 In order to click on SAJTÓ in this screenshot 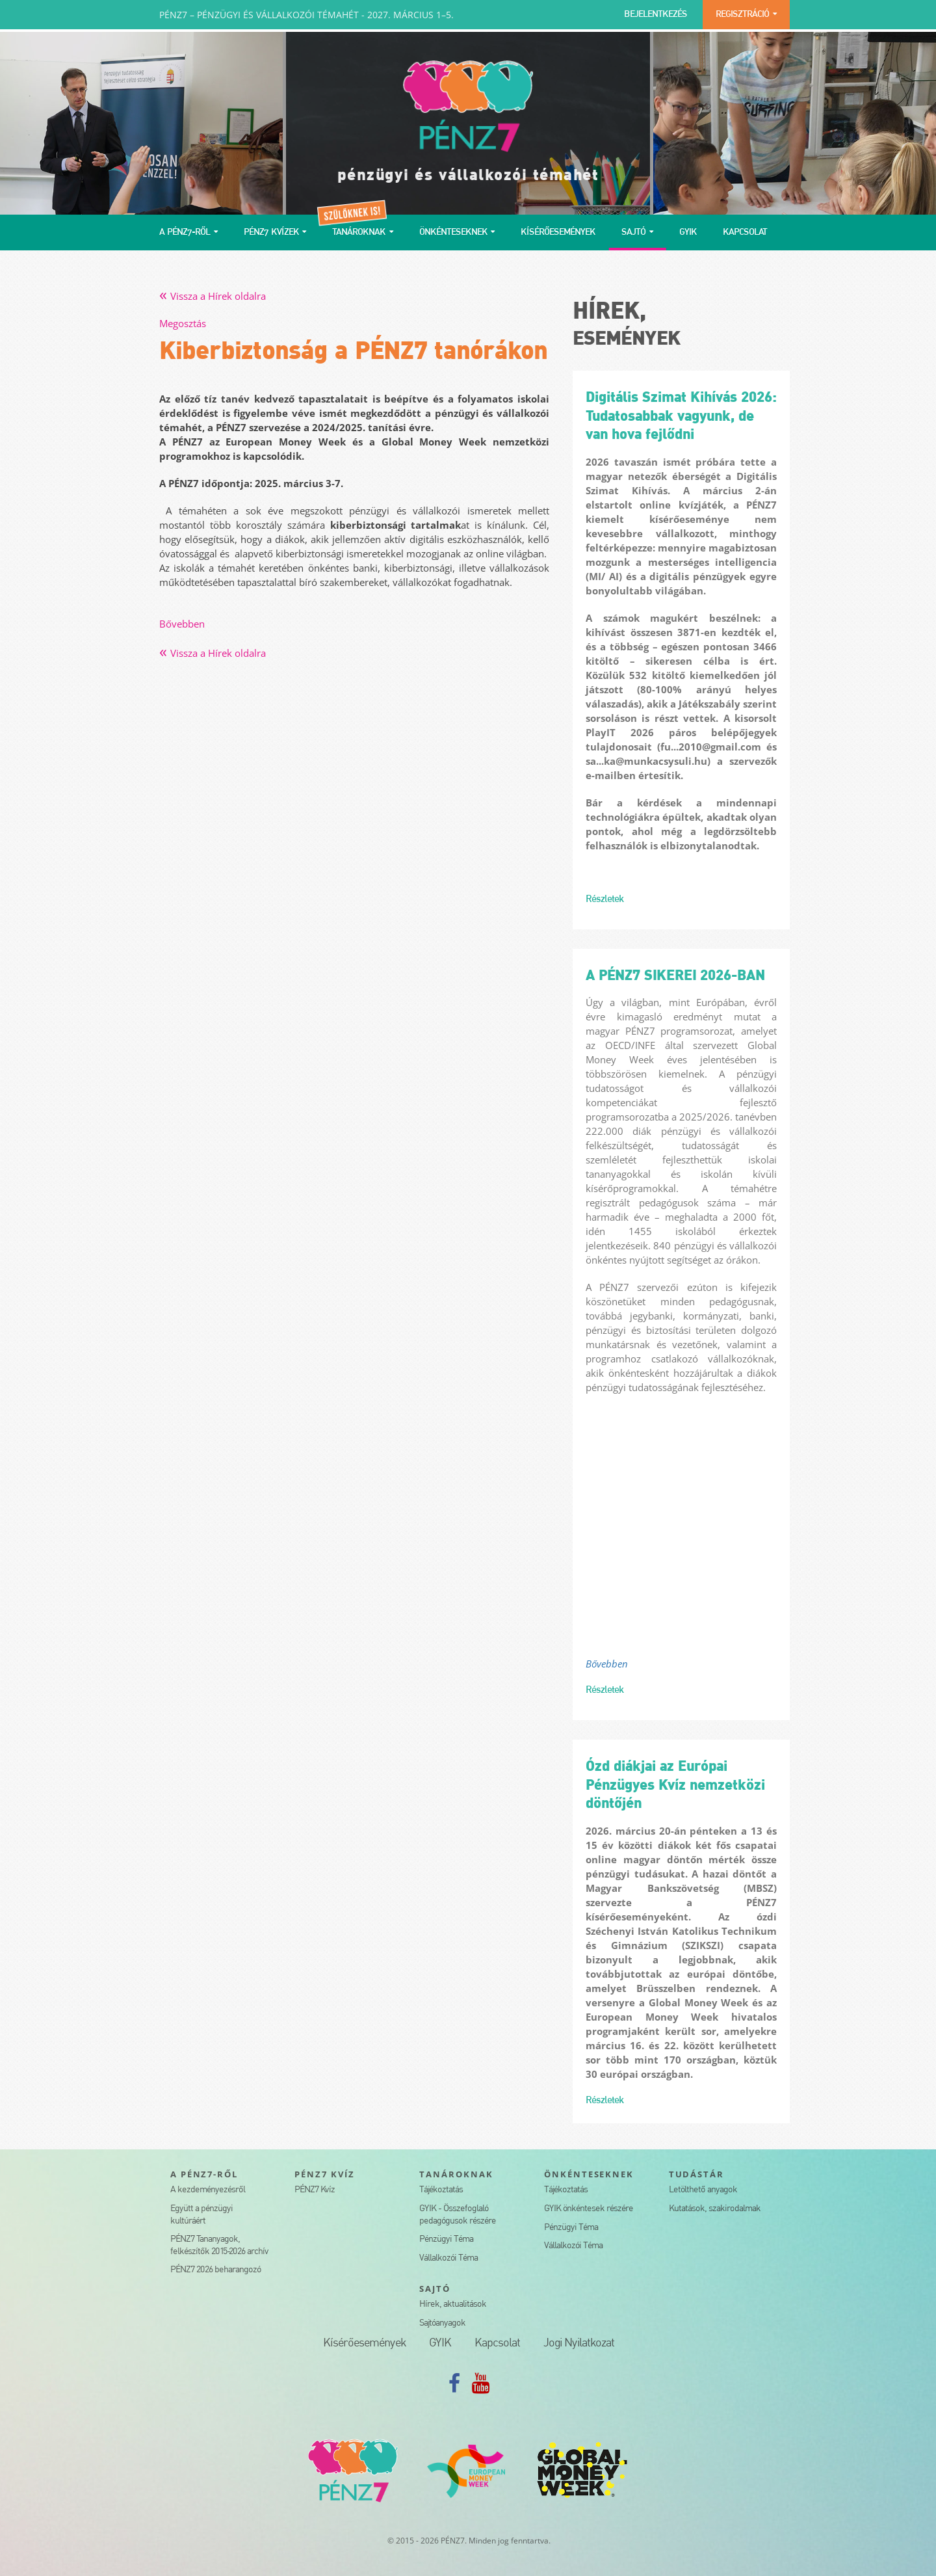, I will do `click(633, 232)`.